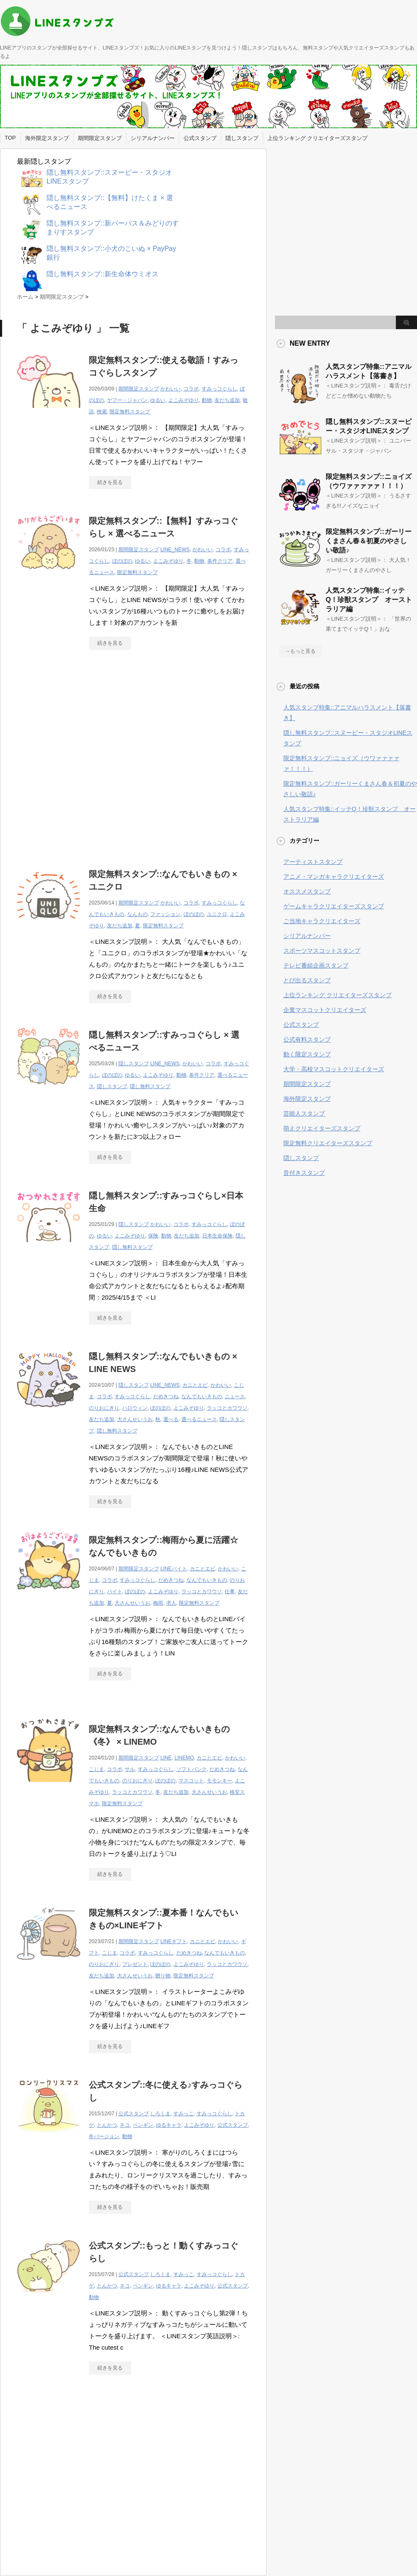 The width and height of the screenshot is (417, 2576). I want to click on 求人, so click(171, 1603).